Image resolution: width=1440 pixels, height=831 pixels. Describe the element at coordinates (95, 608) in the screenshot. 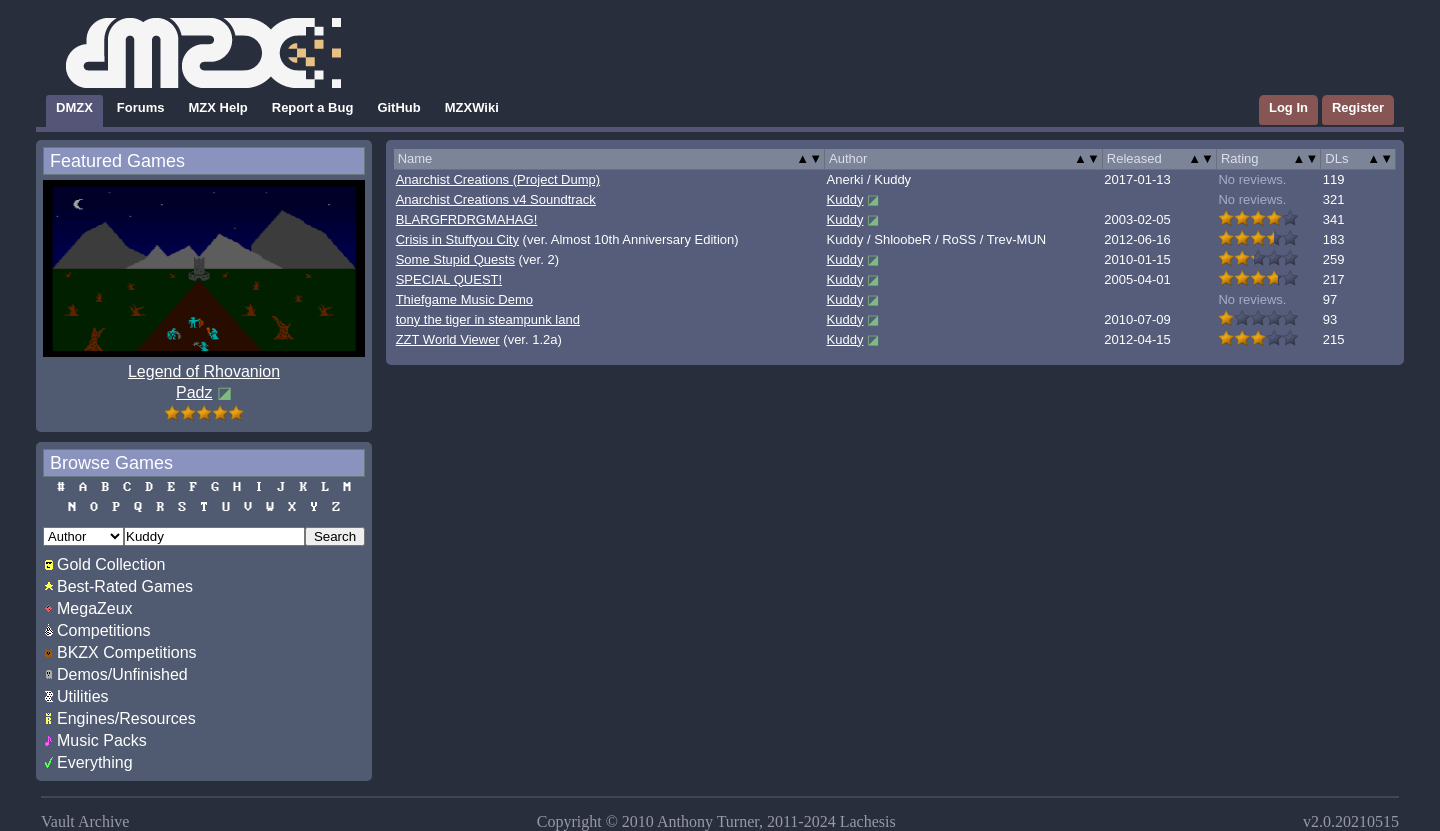

I see `MegaZeux` at that location.